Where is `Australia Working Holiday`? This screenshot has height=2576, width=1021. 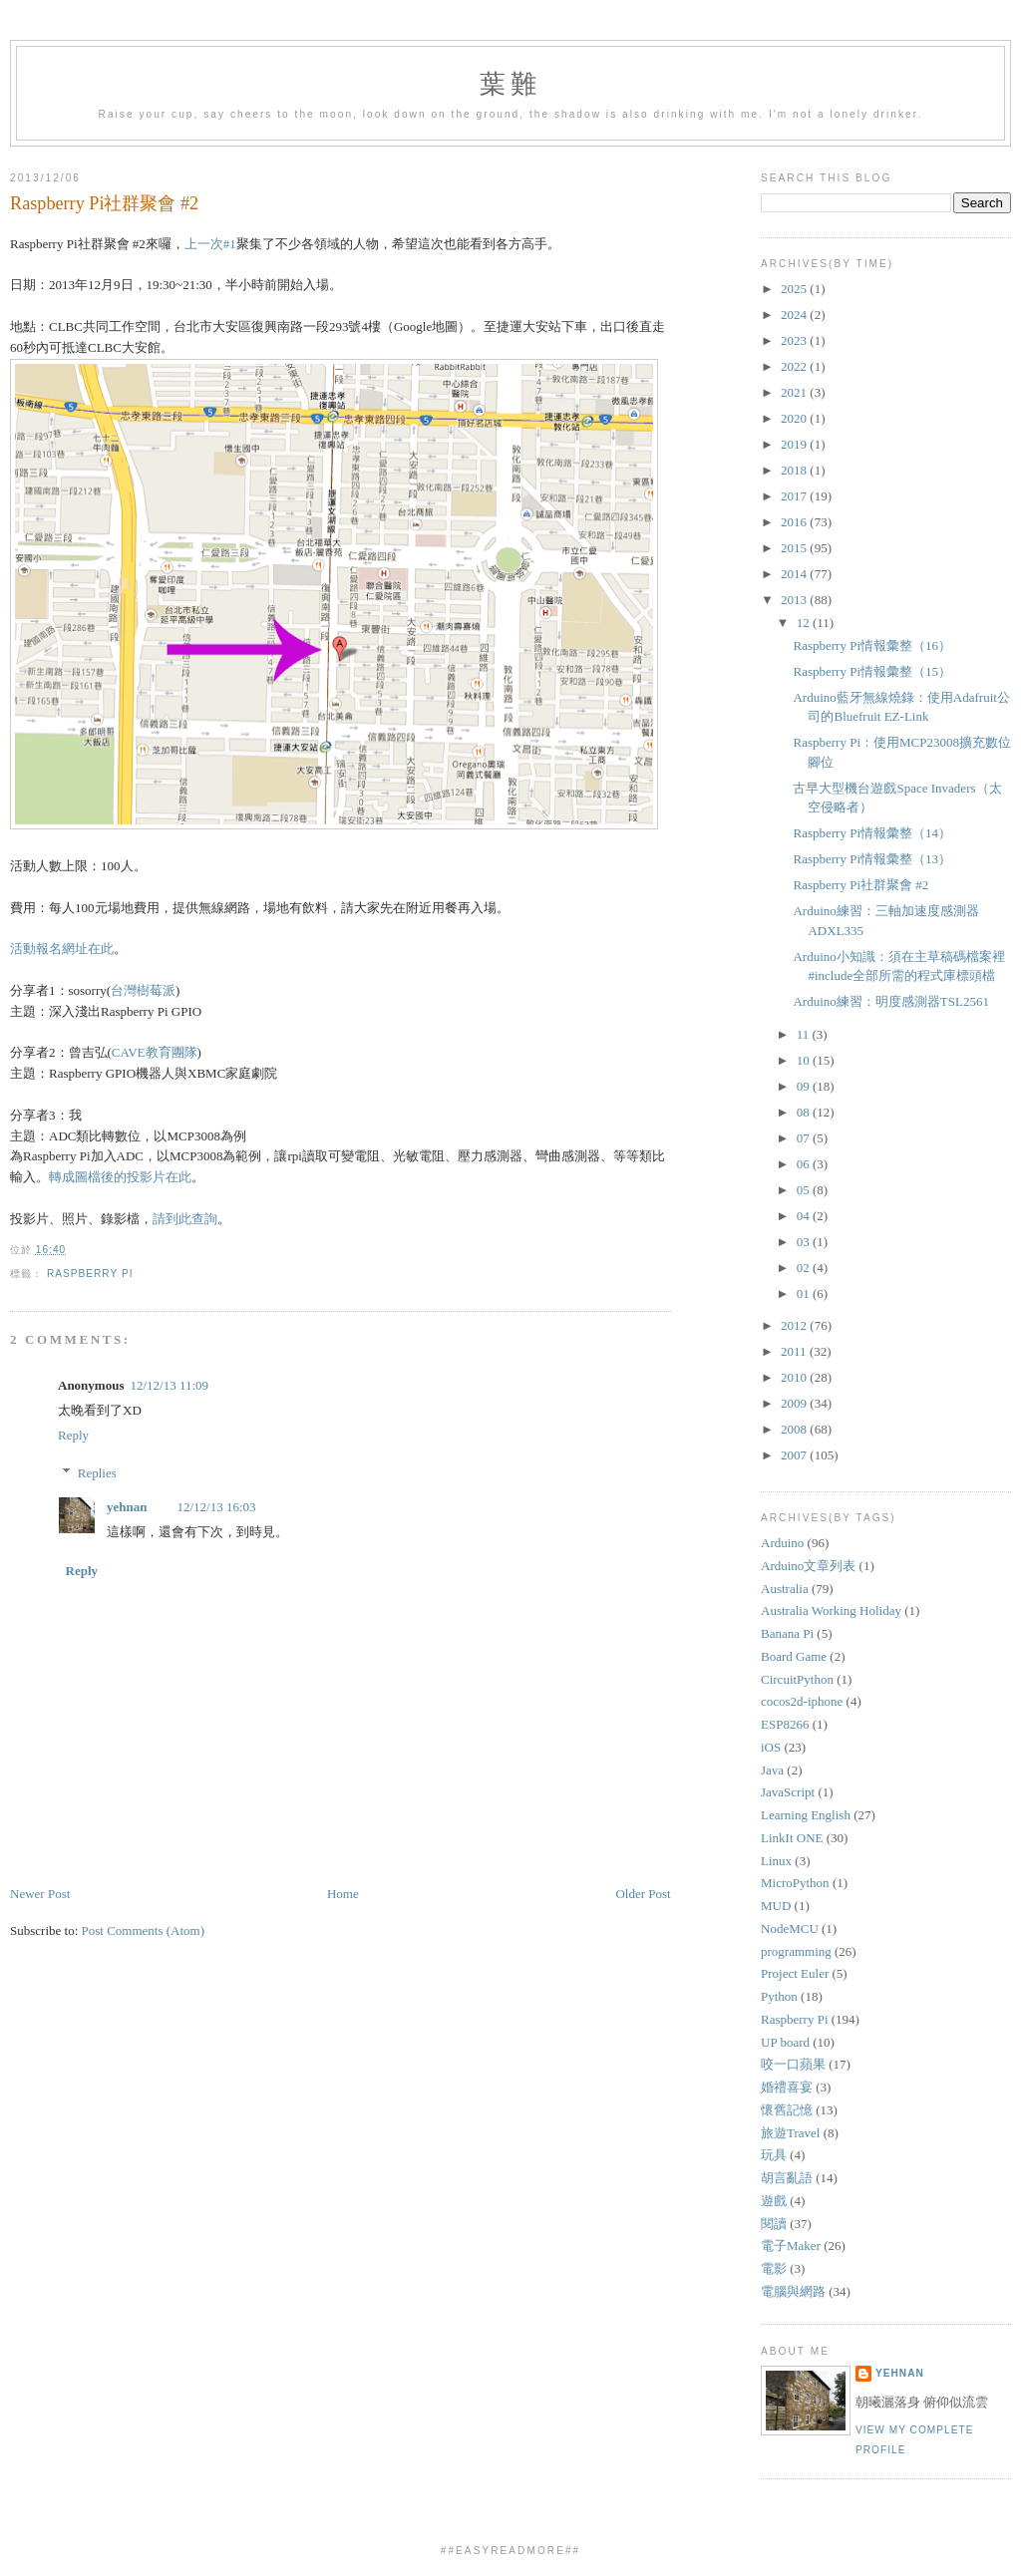
Australia Working Holiday is located at coordinates (831, 1610).